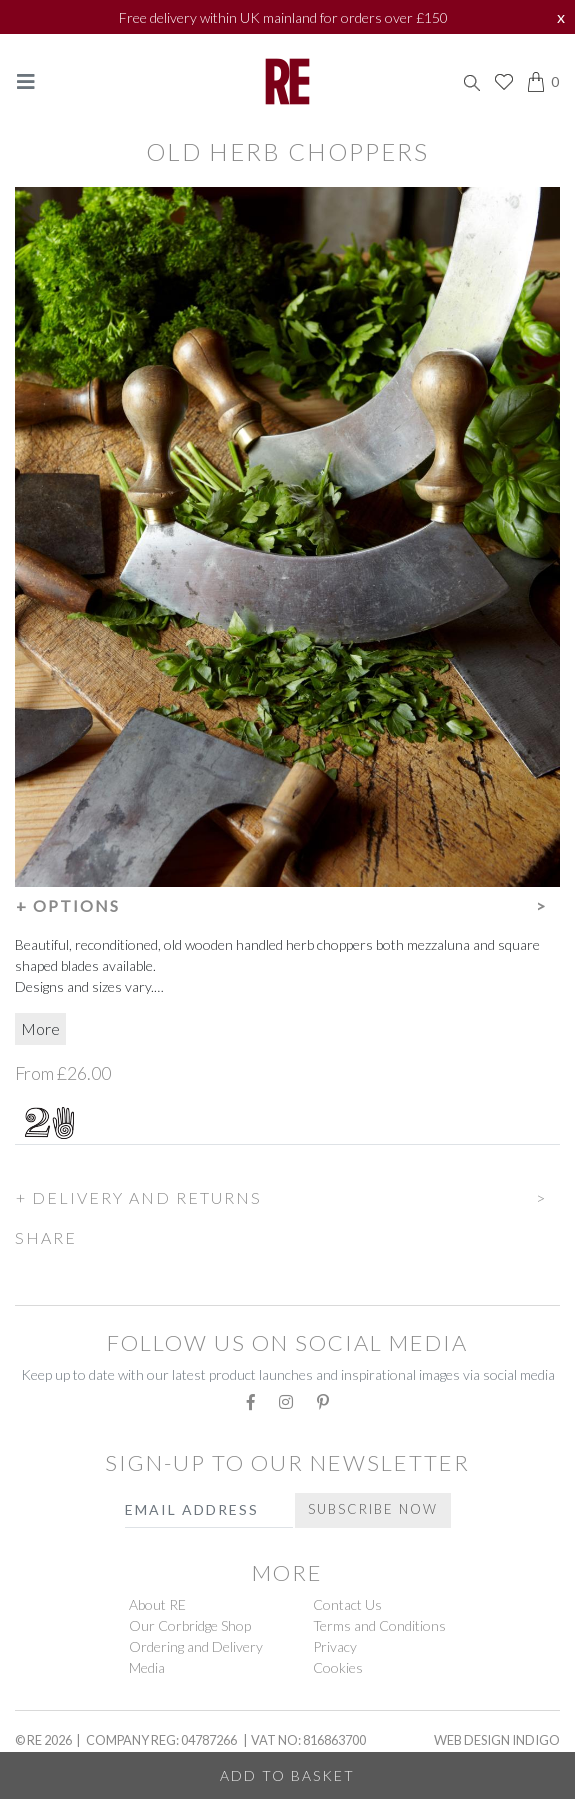  I want to click on [button], so click(287, 903).